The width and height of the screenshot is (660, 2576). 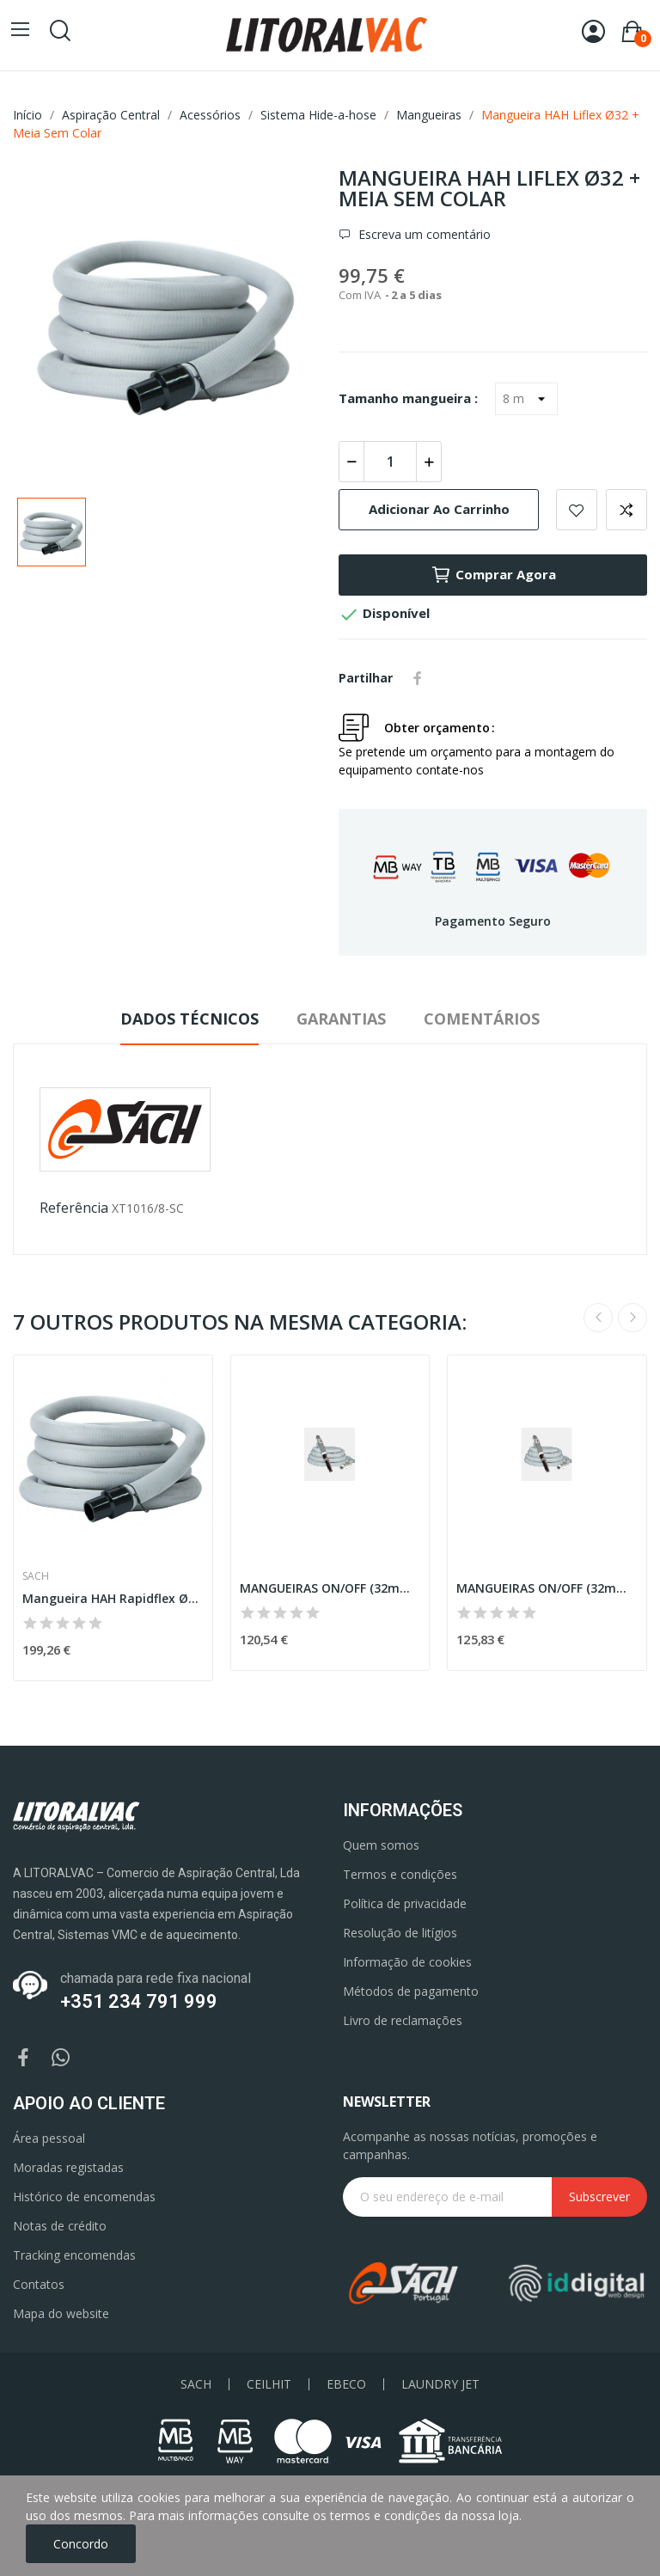 I want to click on Adicionar ao carrinho, so click(x=439, y=508).